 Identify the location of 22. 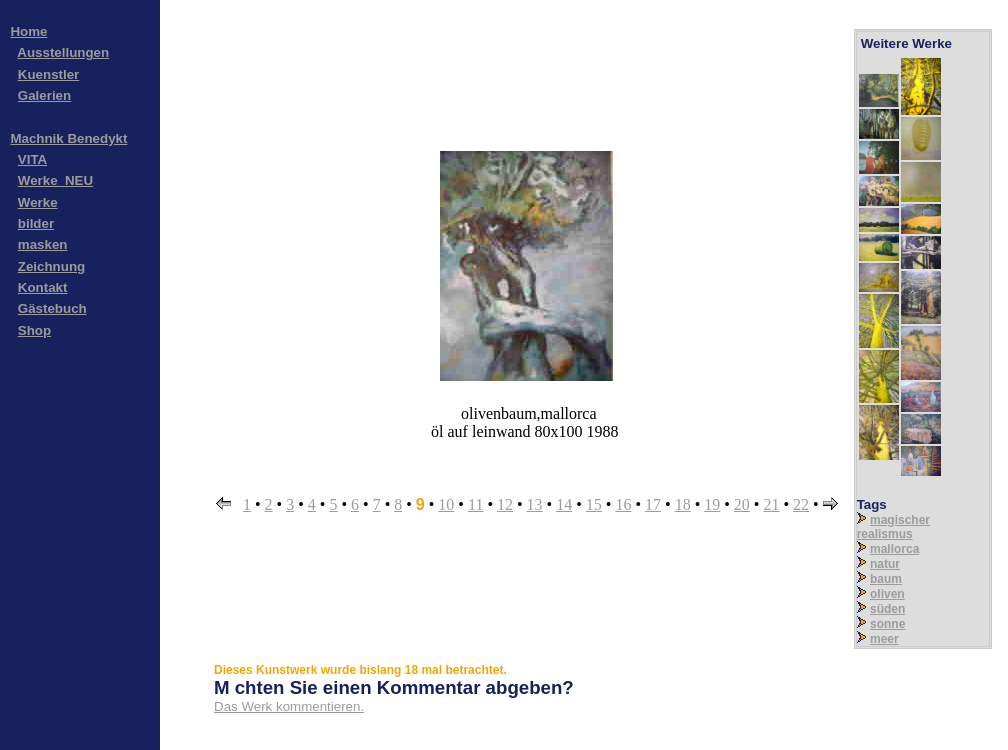
(801, 504).